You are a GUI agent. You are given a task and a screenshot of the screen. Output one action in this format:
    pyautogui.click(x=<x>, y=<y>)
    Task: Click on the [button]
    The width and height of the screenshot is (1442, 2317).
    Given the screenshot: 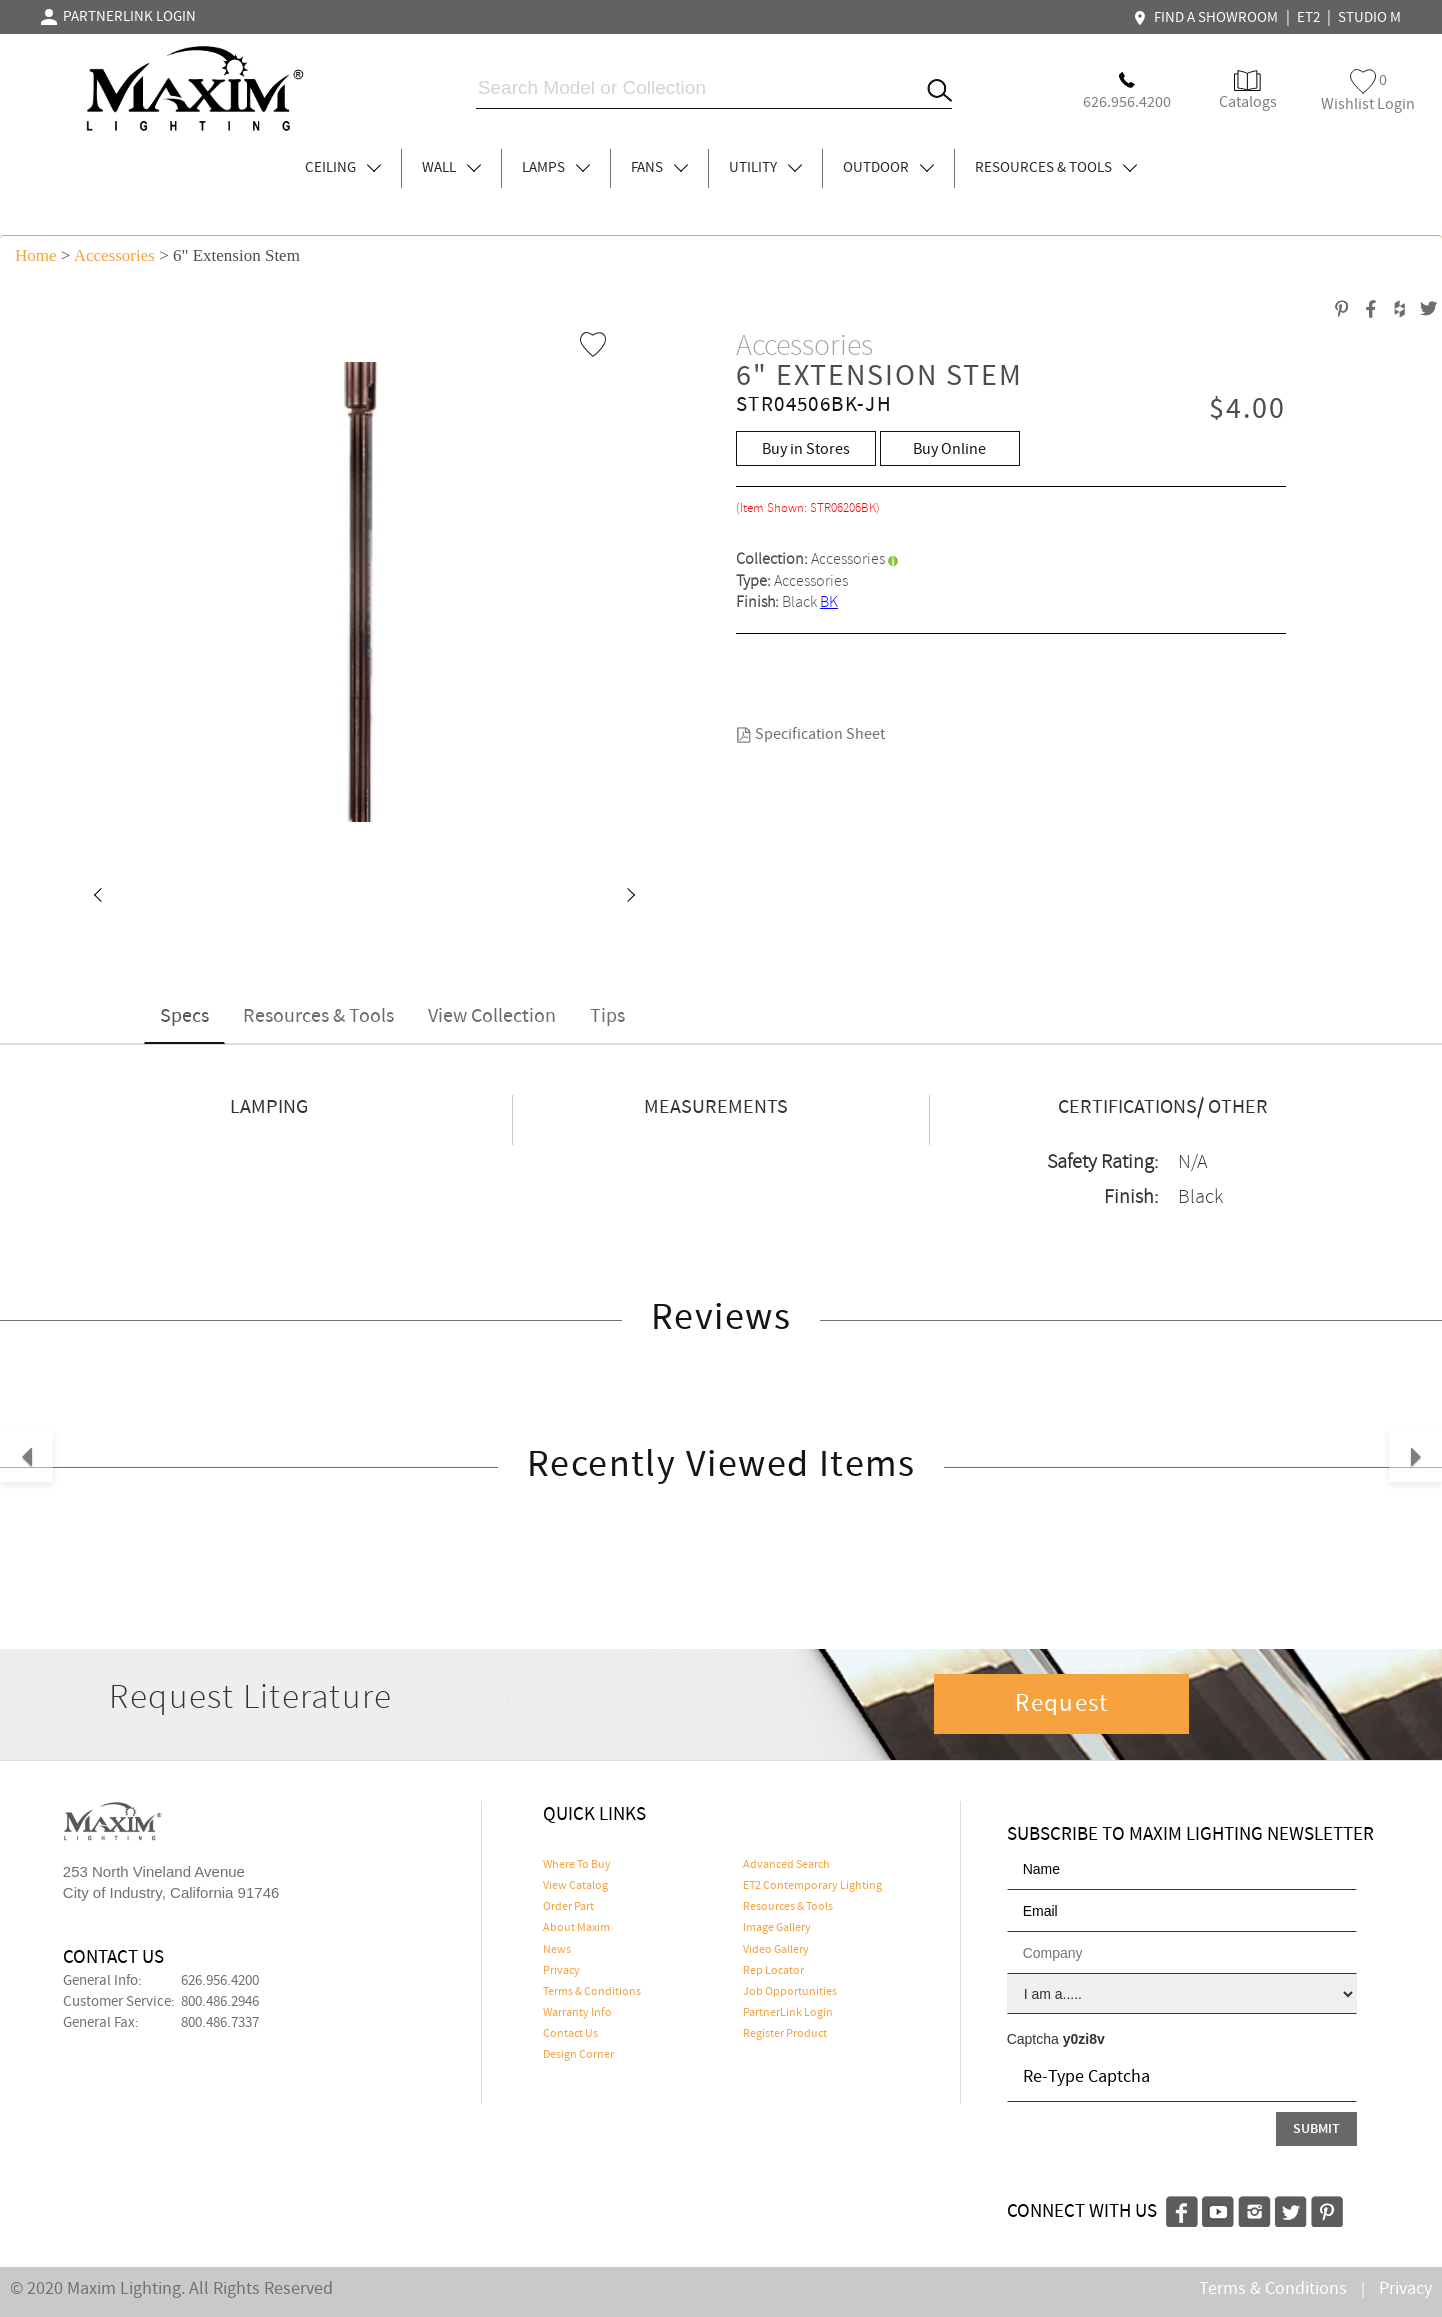 What is the action you would take?
    pyautogui.click(x=97, y=897)
    